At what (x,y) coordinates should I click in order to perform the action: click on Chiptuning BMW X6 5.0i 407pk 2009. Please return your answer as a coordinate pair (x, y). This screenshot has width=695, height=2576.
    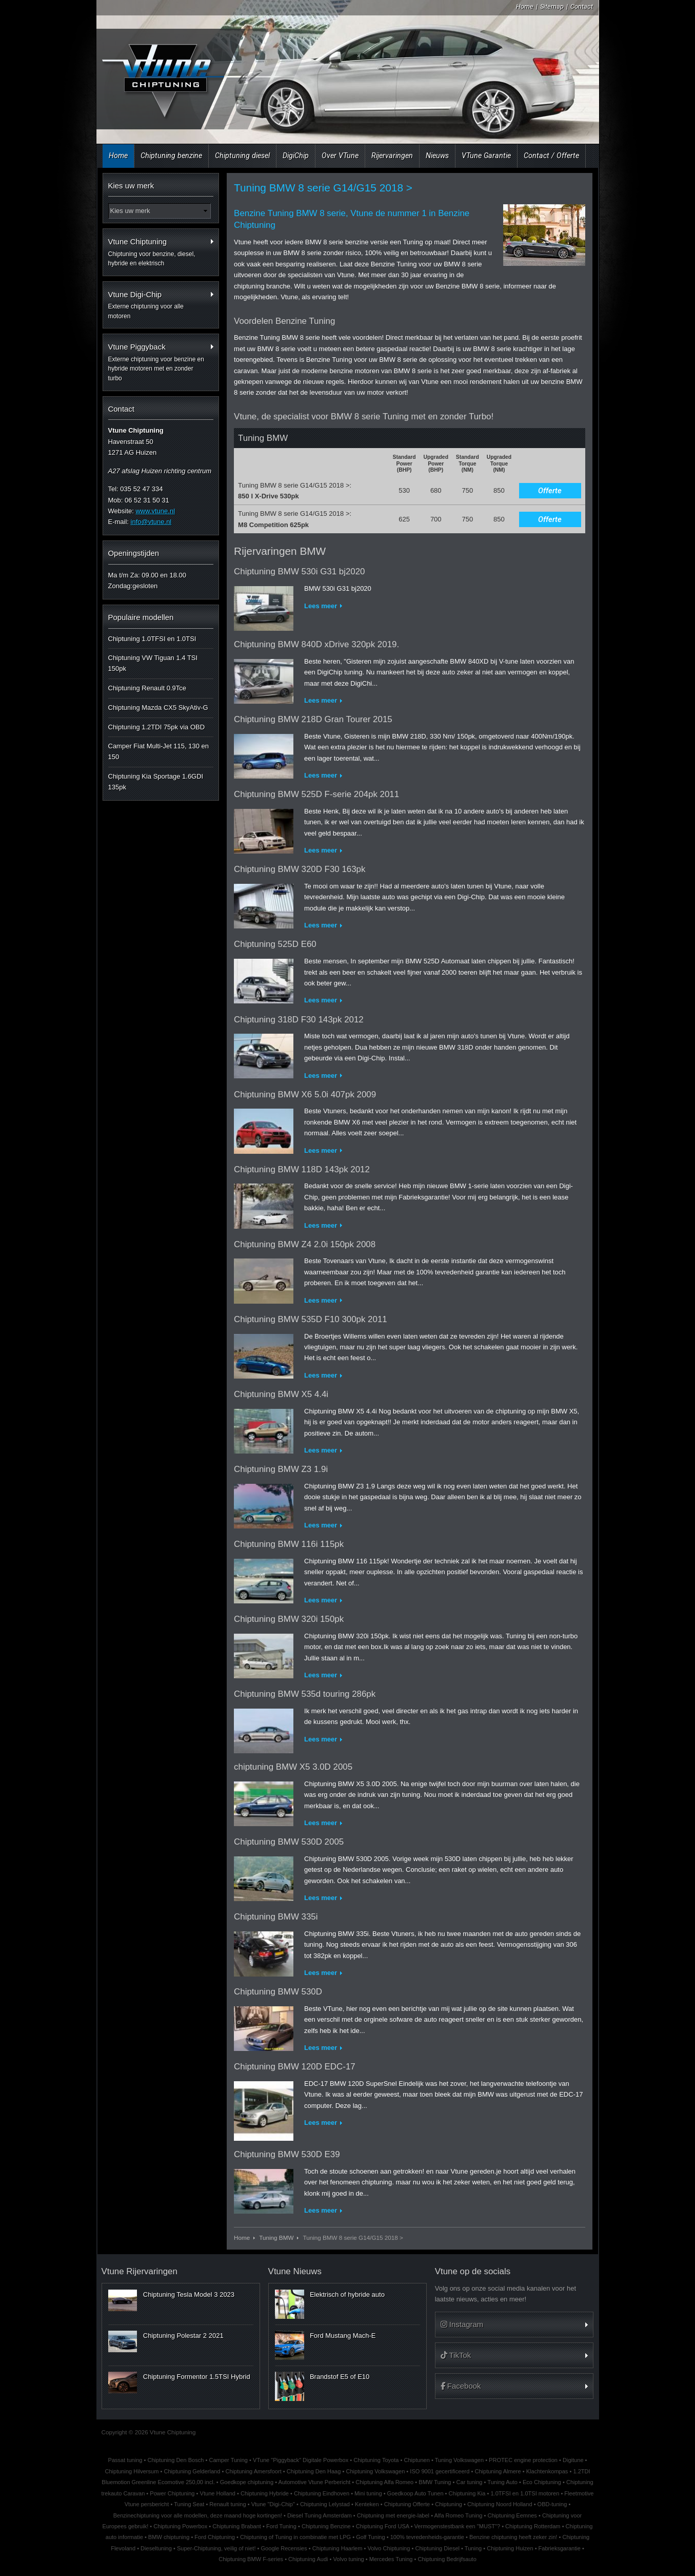
    Looking at the image, I should click on (305, 1094).